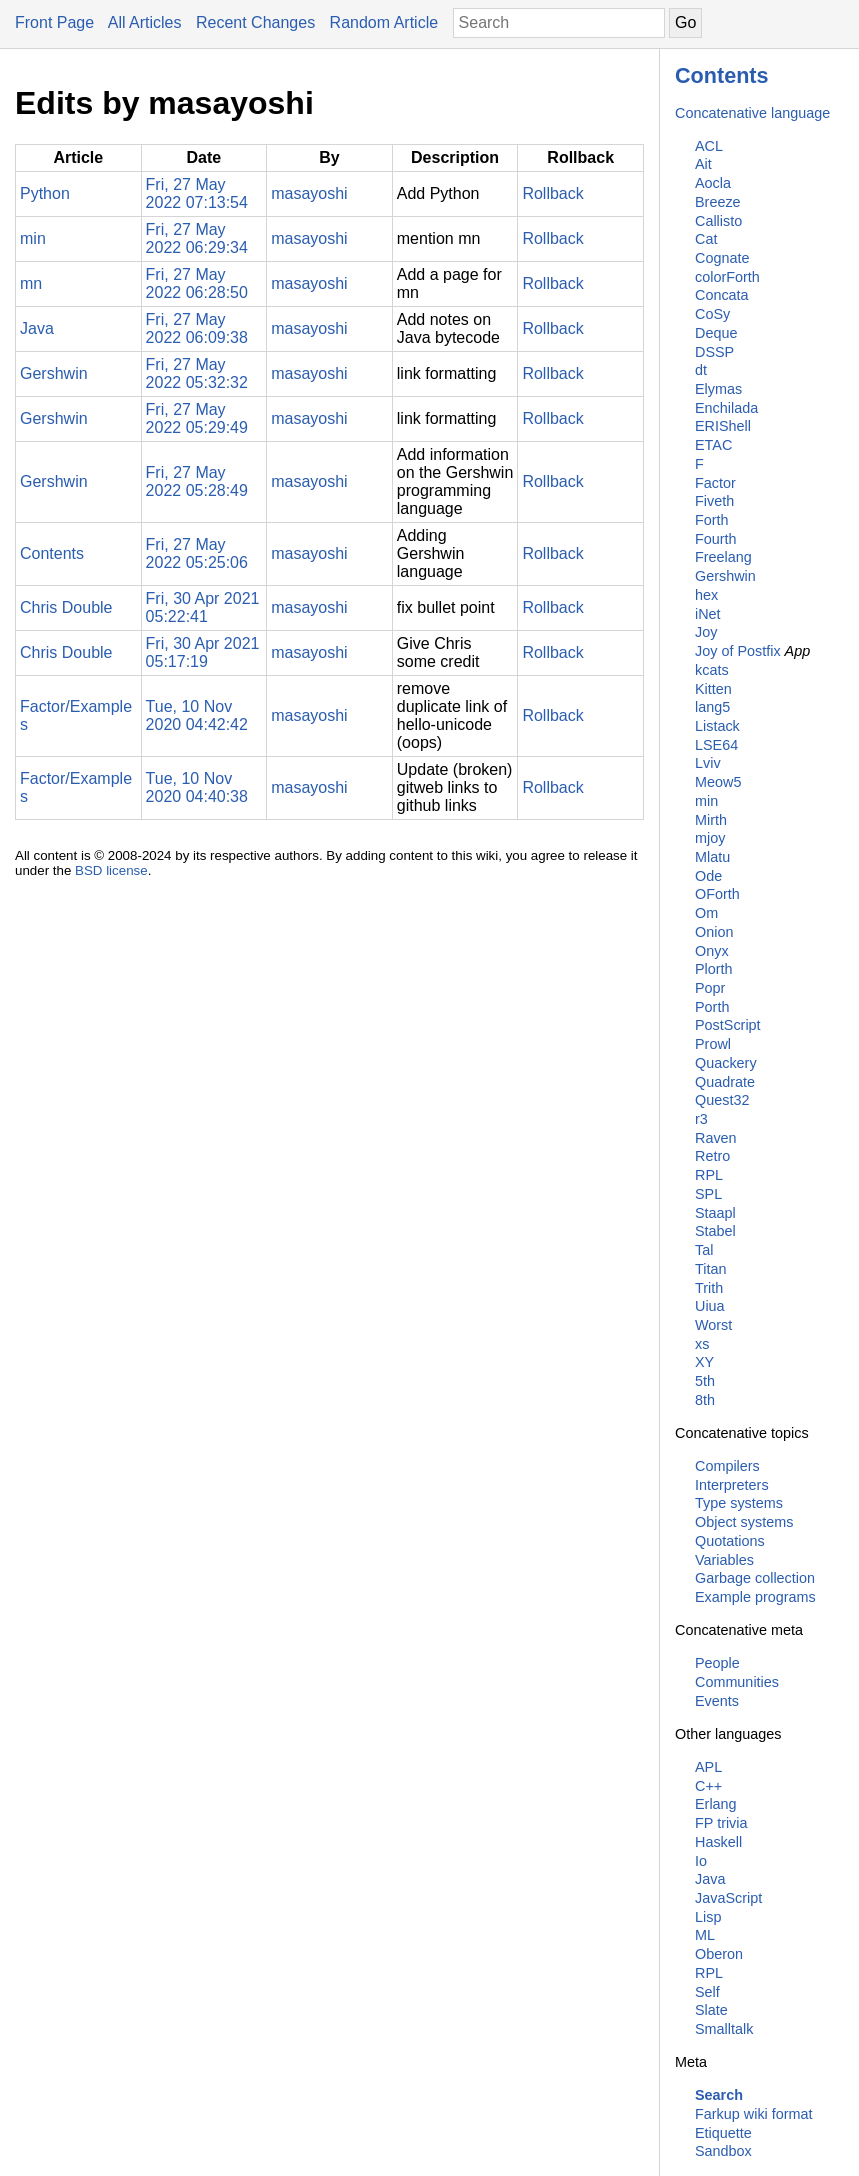  Describe the element at coordinates (197, 715) in the screenshot. I see `Tue, 10 Nov 2020 04:42:42` at that location.